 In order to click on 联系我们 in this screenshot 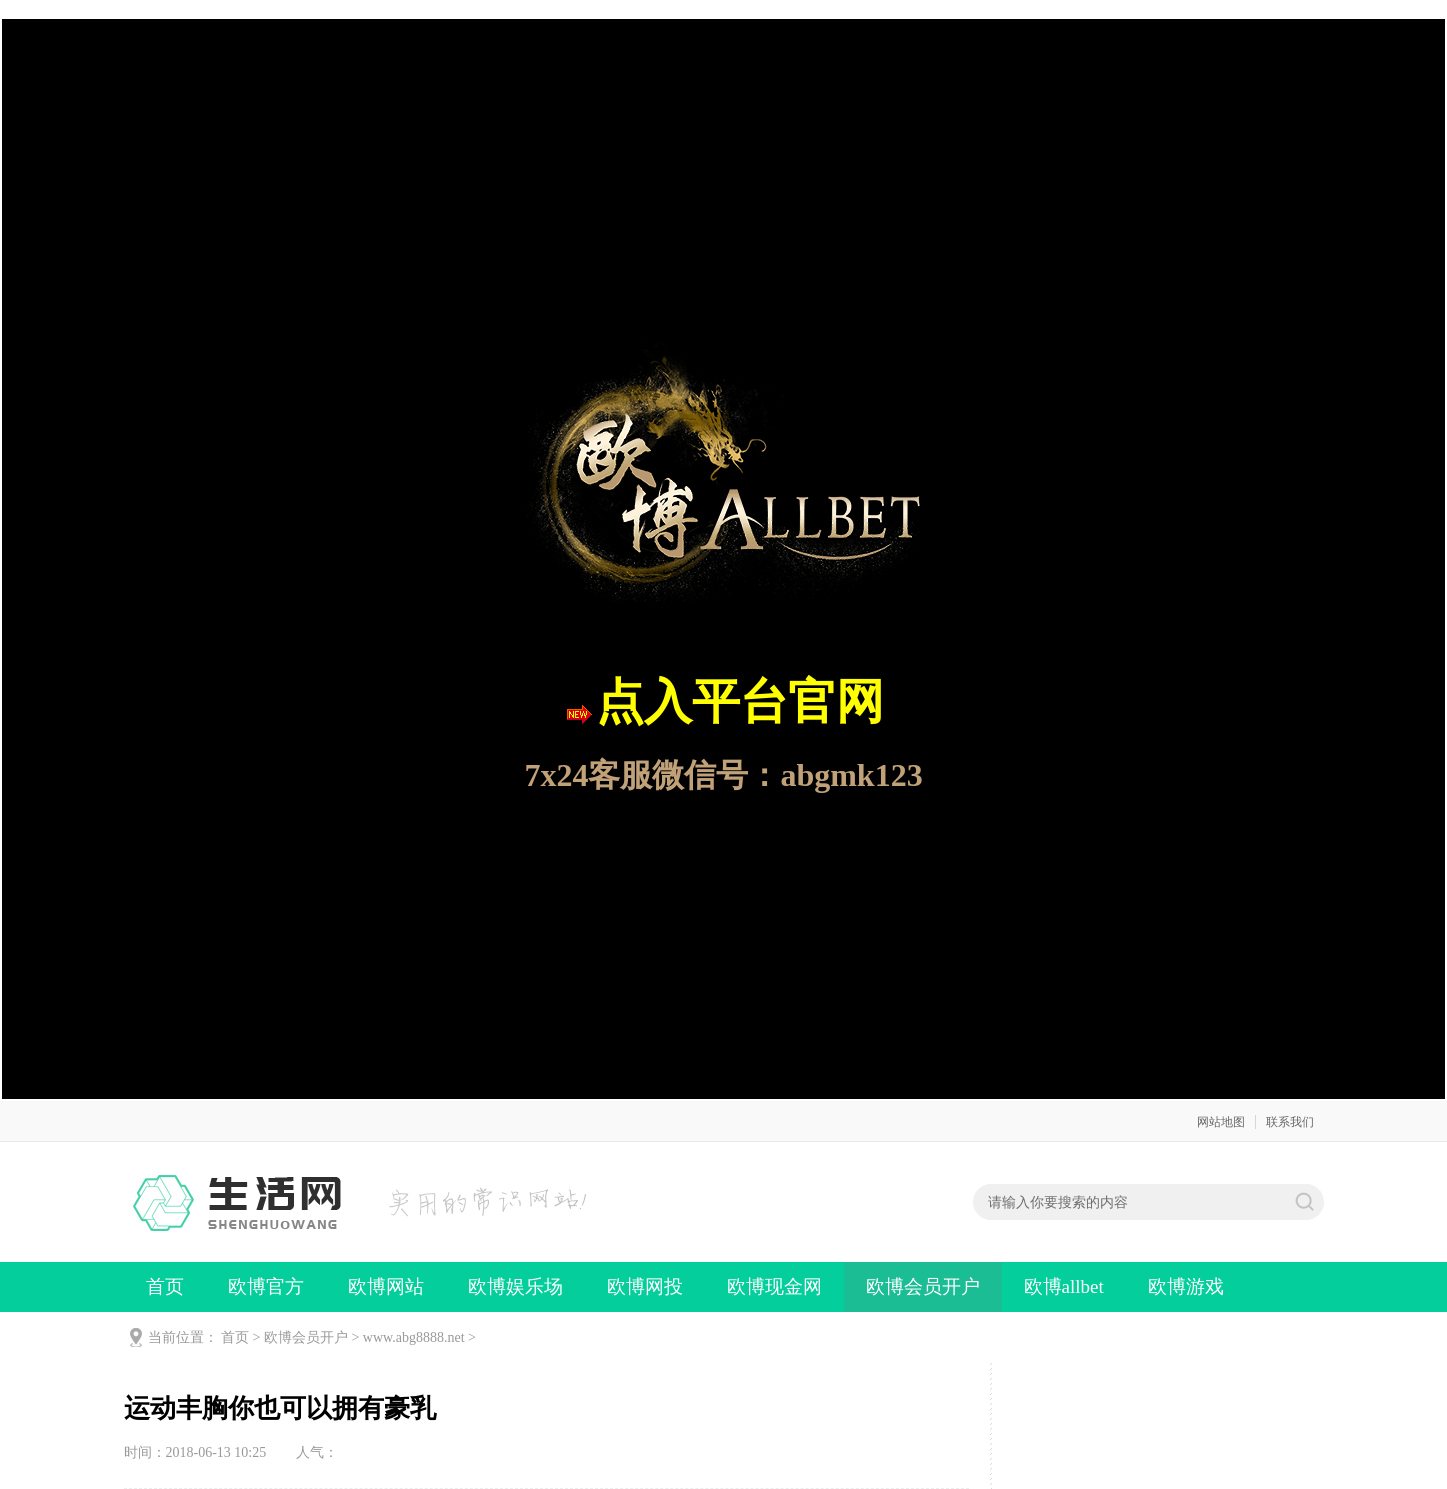, I will do `click(1290, 1122)`.